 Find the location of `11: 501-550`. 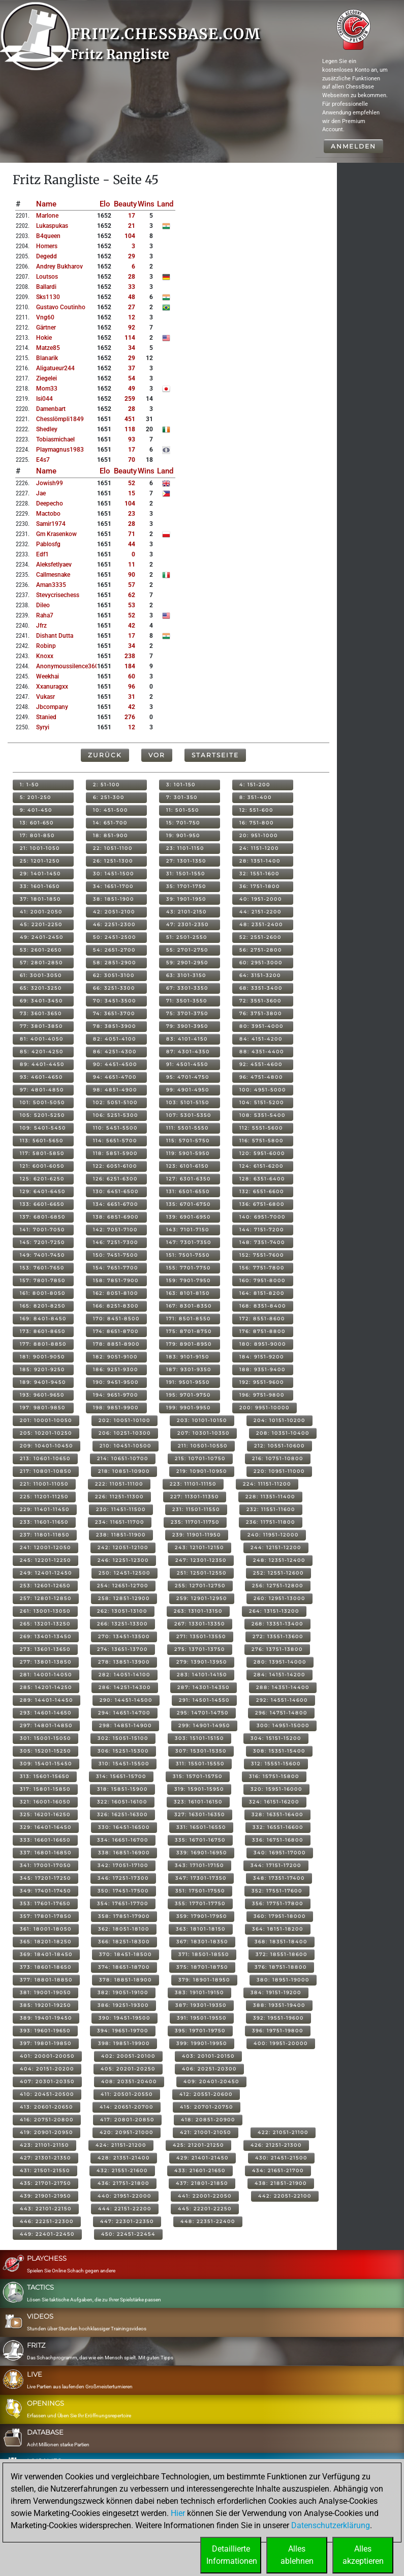

11: 501-550 is located at coordinates (182, 810).